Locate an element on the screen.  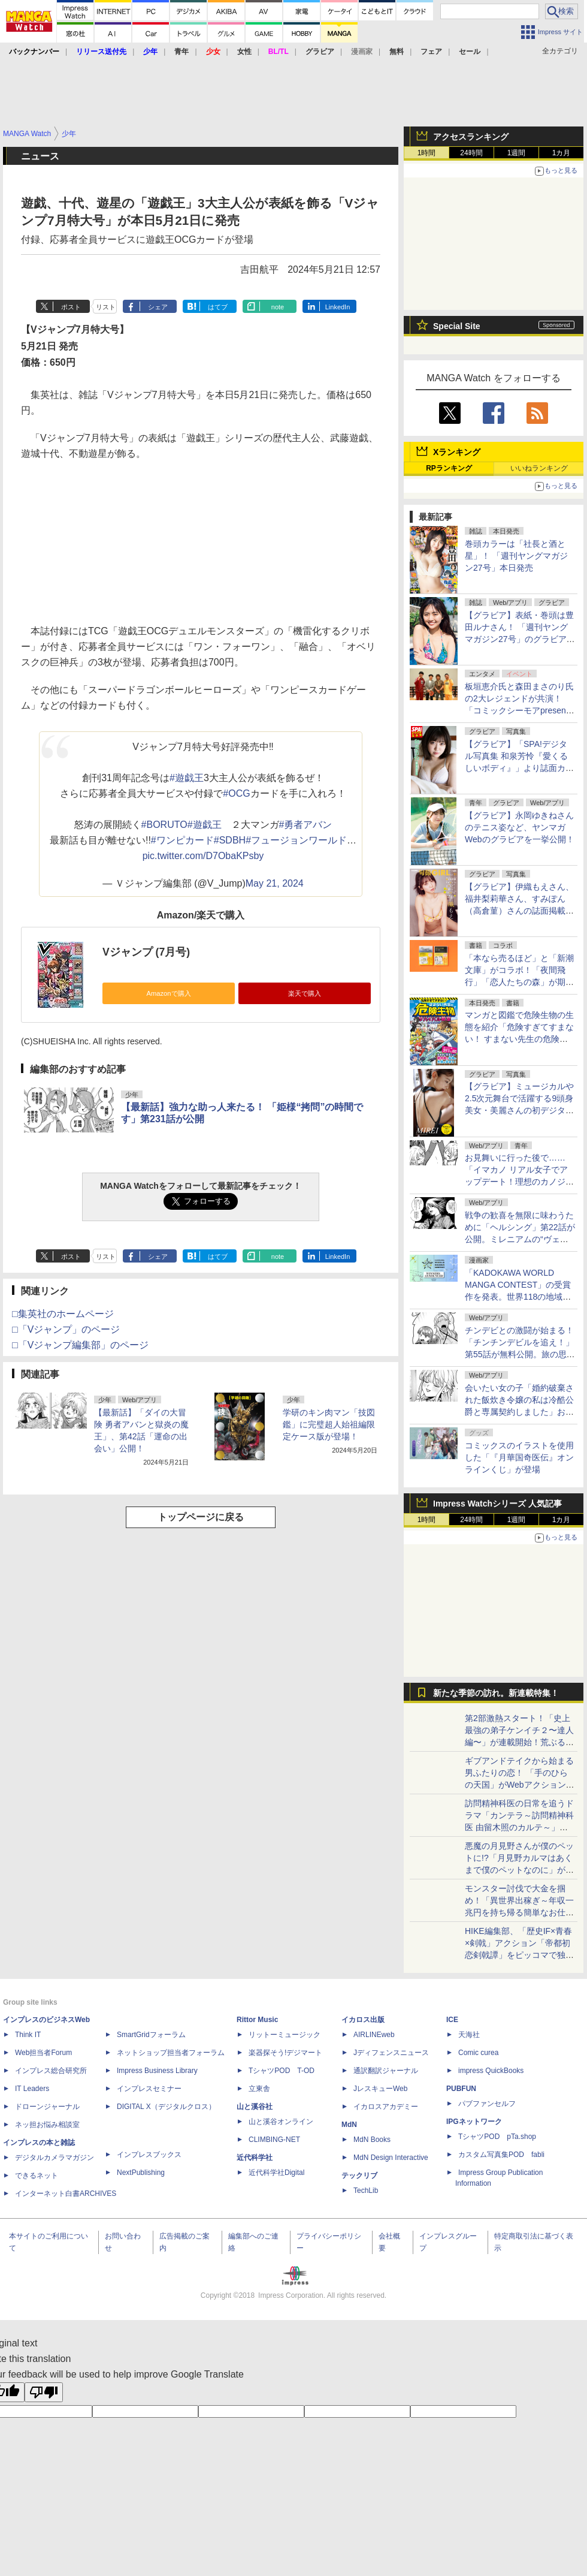
マンガと図鑑で危険生物の生態を紹介「危険すぎてすまない！ すまない先生の危険生物サバイバル教室」が本日発売！ is located at coordinates (519, 1039).